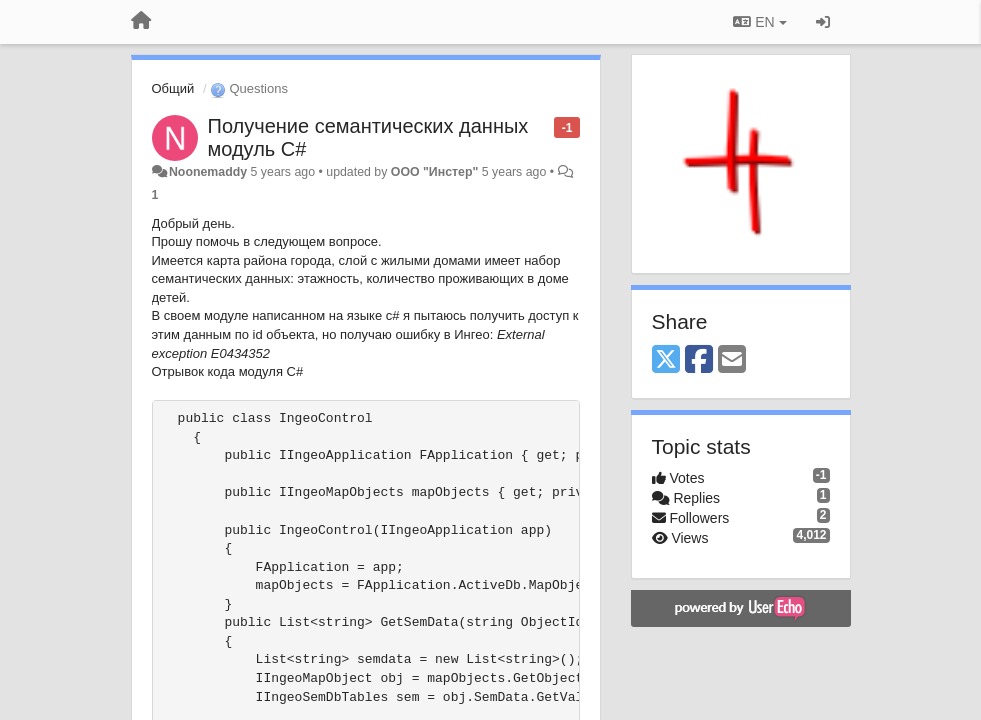 The height and width of the screenshot is (720, 981). I want to click on Общий, so click(173, 88).